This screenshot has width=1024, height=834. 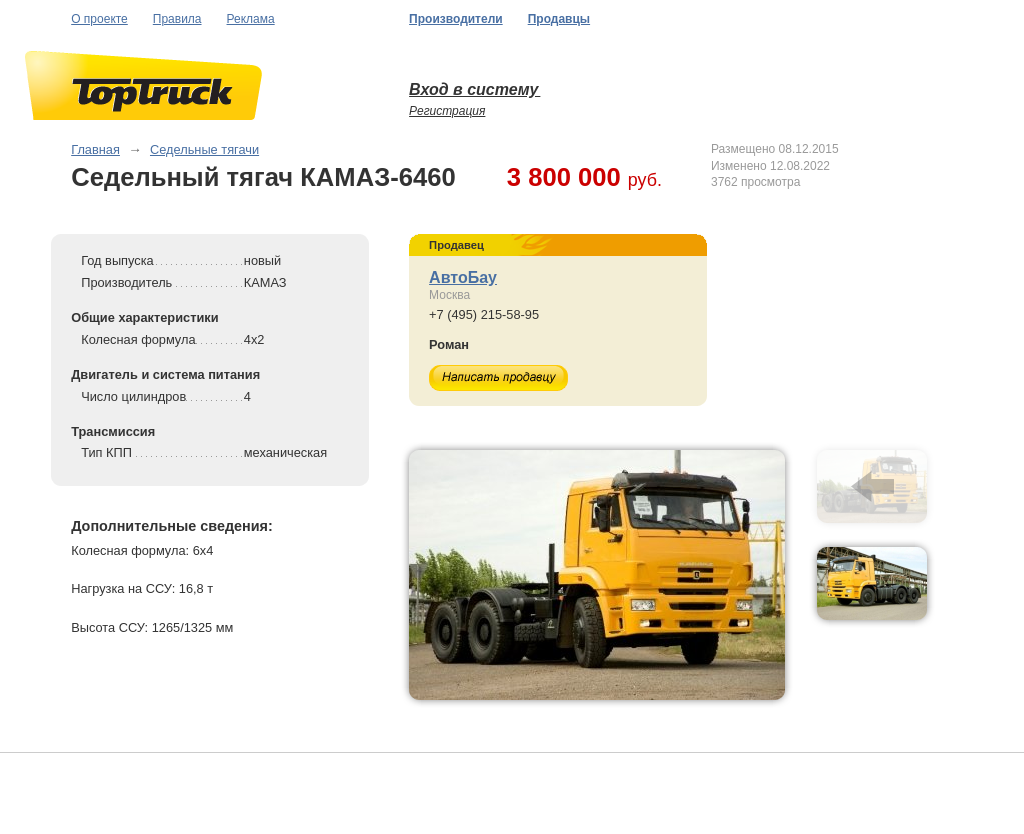 I want to click on Вход в систему, so click(x=474, y=89).